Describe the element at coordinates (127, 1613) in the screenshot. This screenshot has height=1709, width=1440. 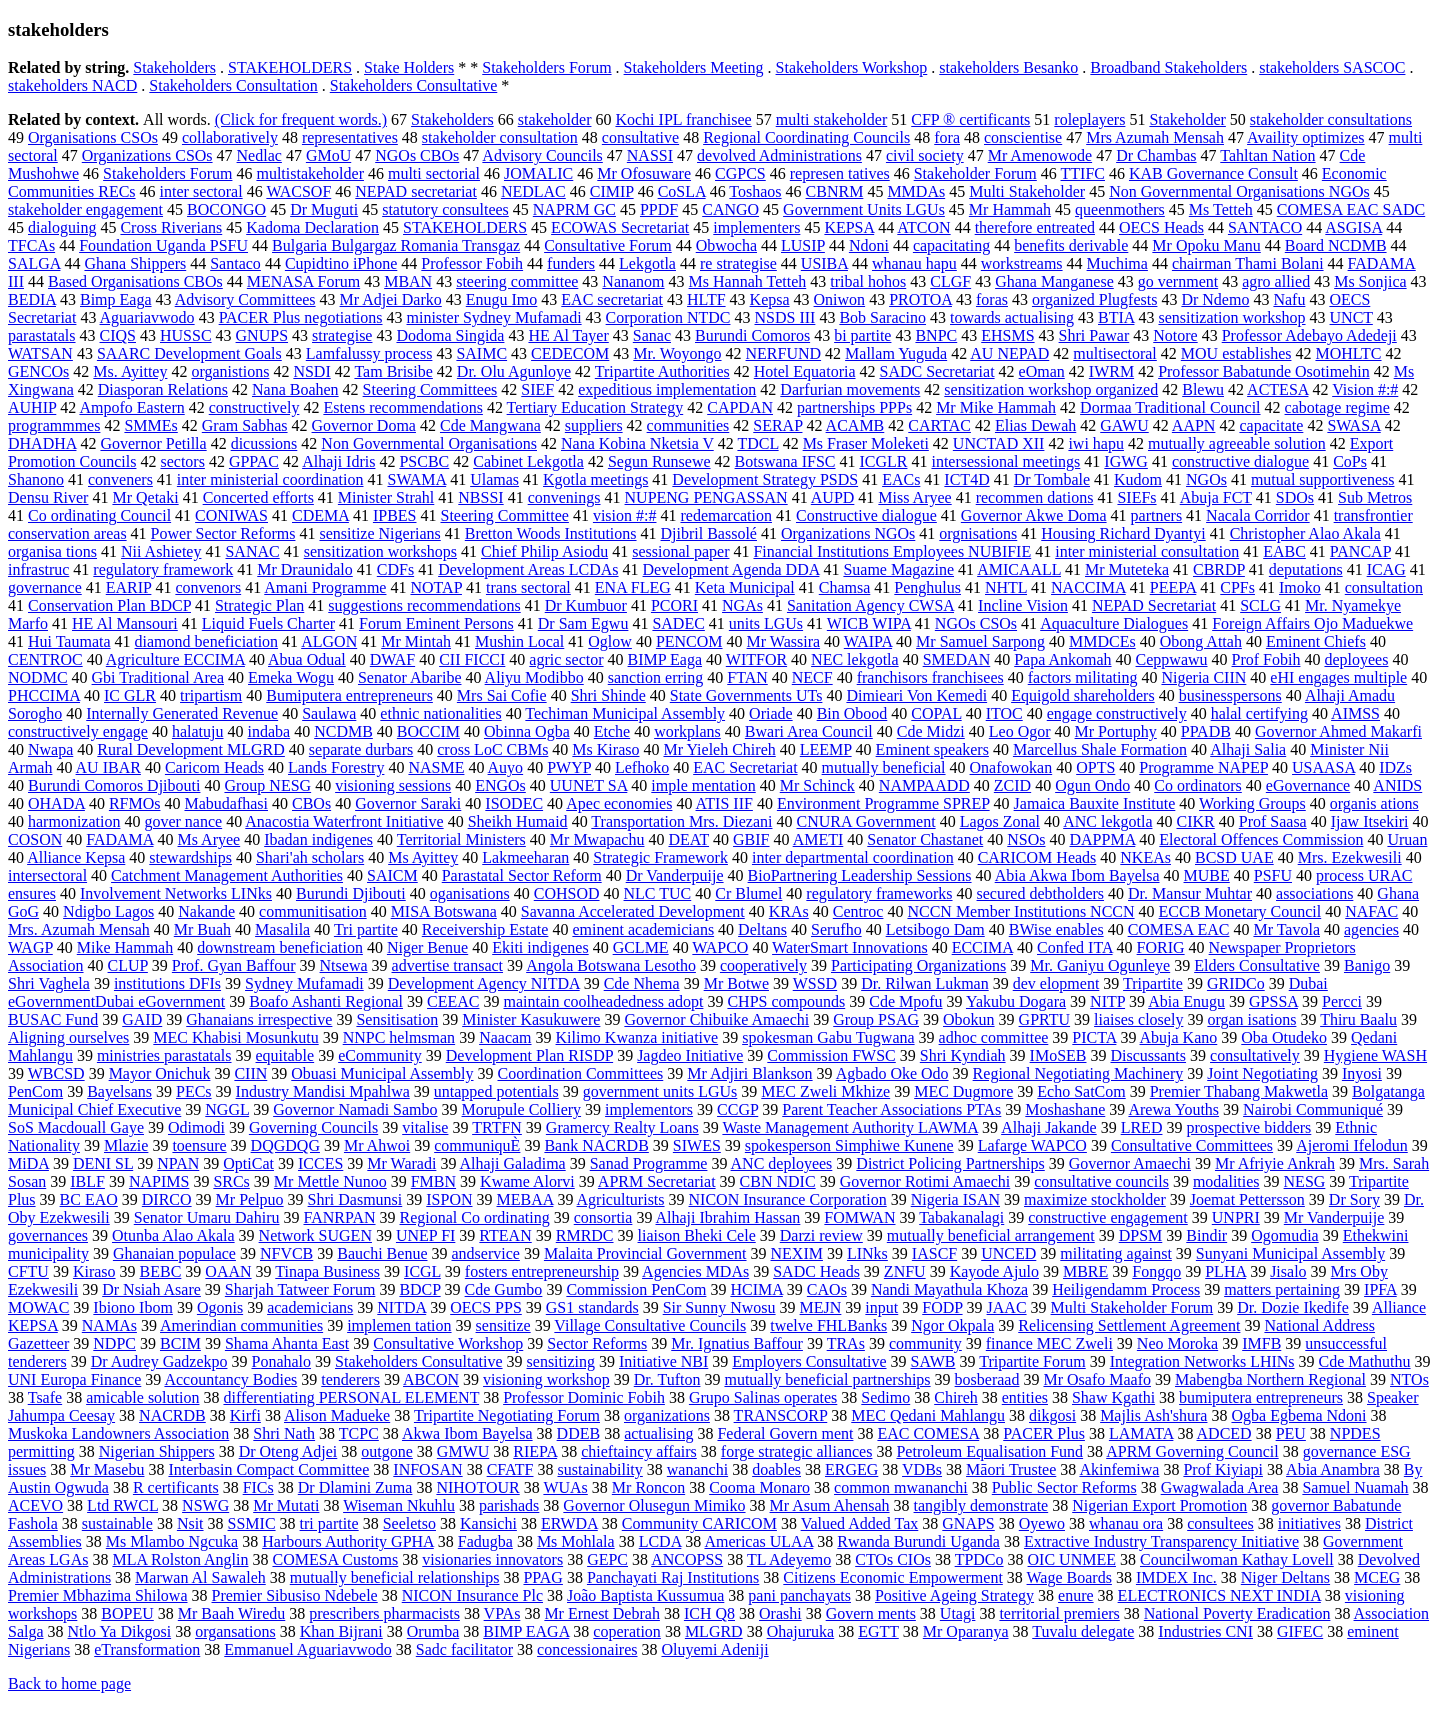
I see `BOPEU` at that location.